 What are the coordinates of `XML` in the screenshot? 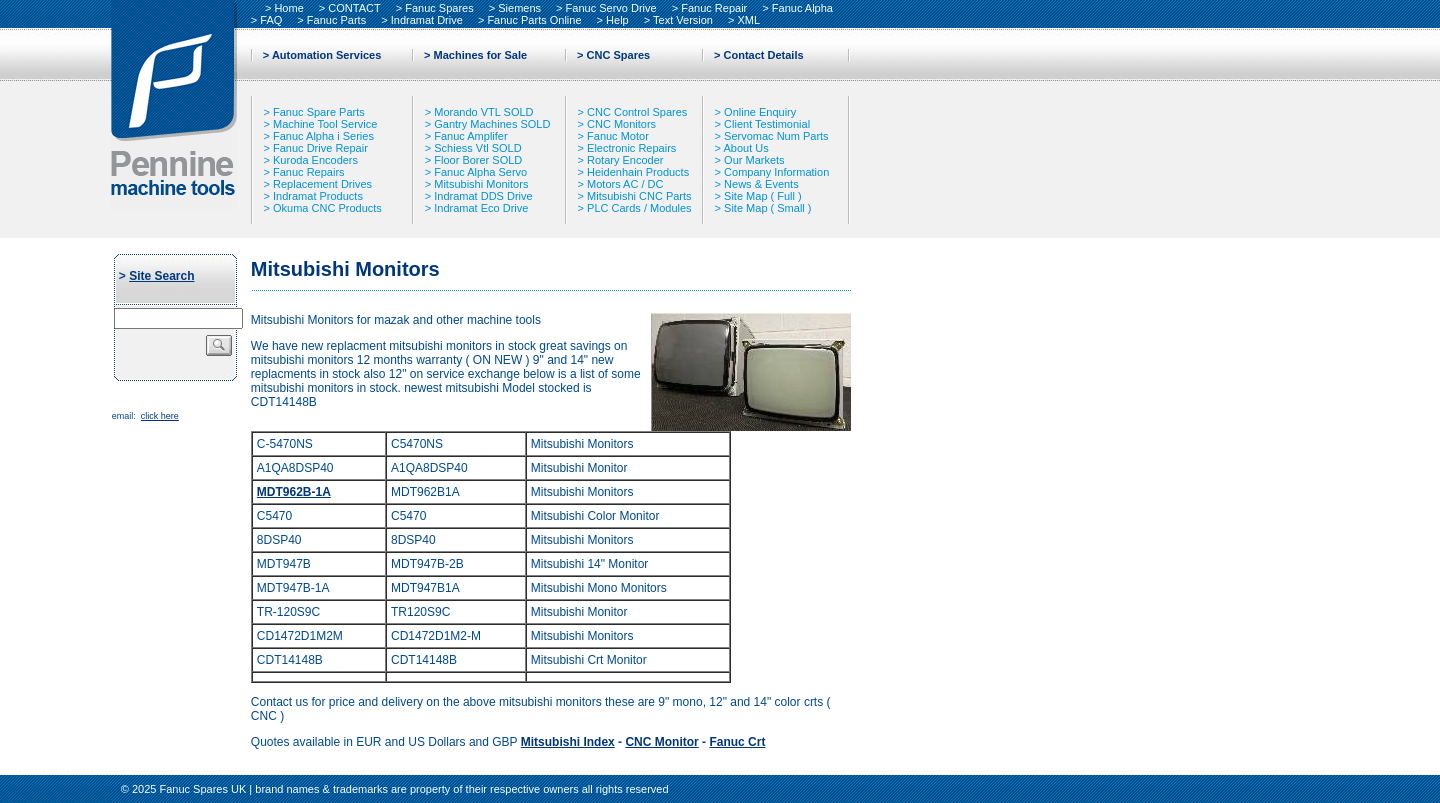 It's located at (749, 20).